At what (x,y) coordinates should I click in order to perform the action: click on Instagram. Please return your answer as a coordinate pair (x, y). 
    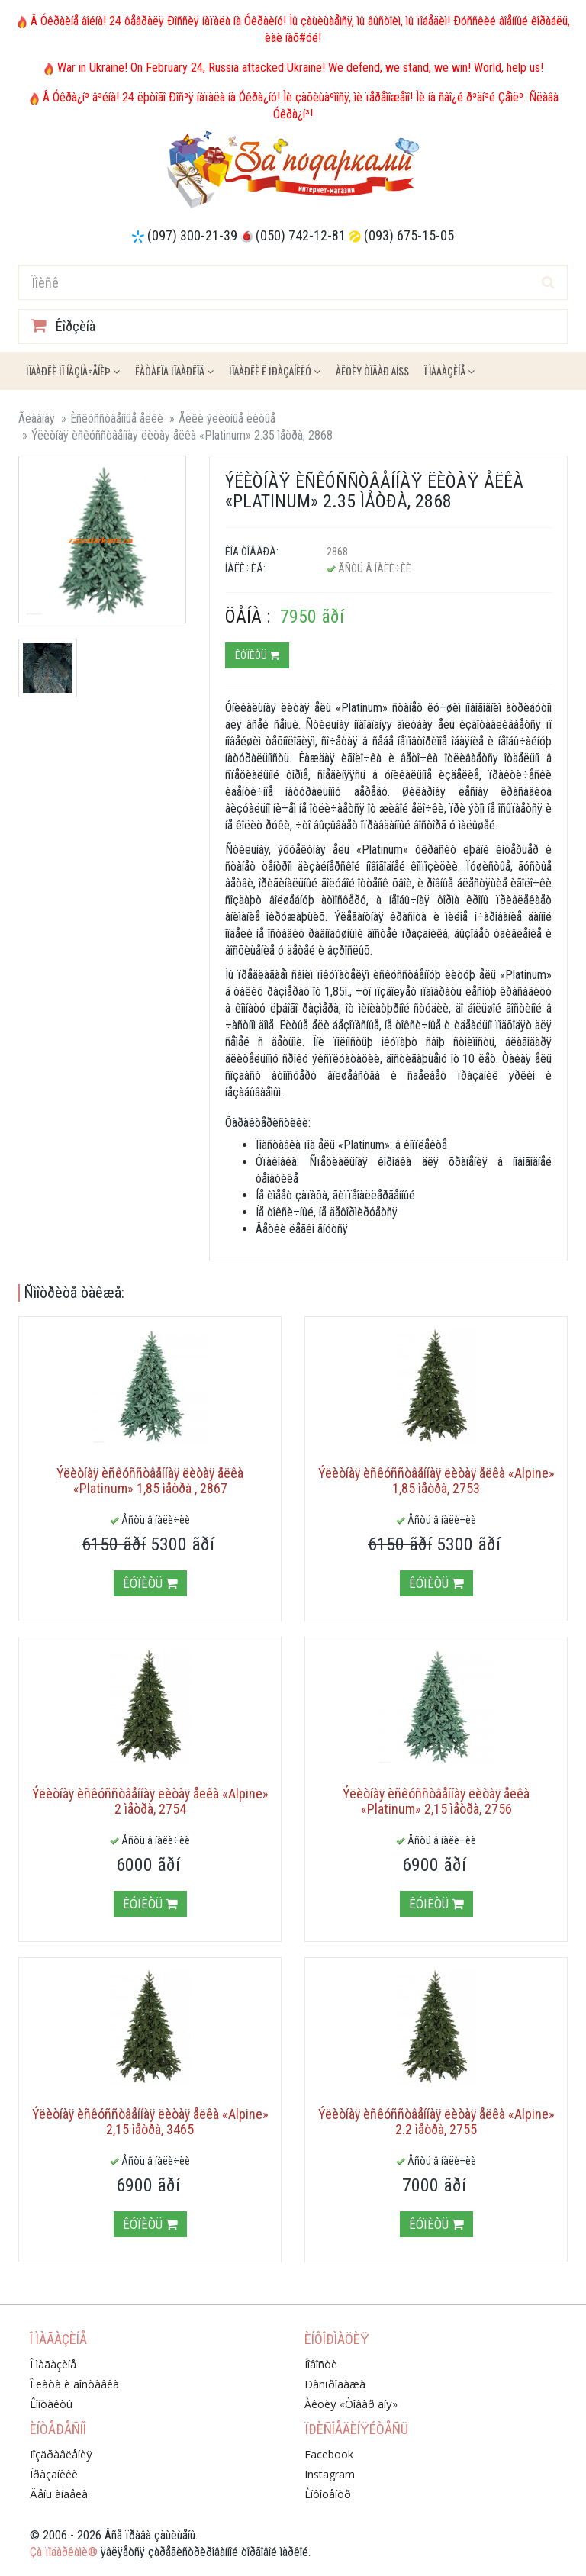
    Looking at the image, I should click on (329, 2474).